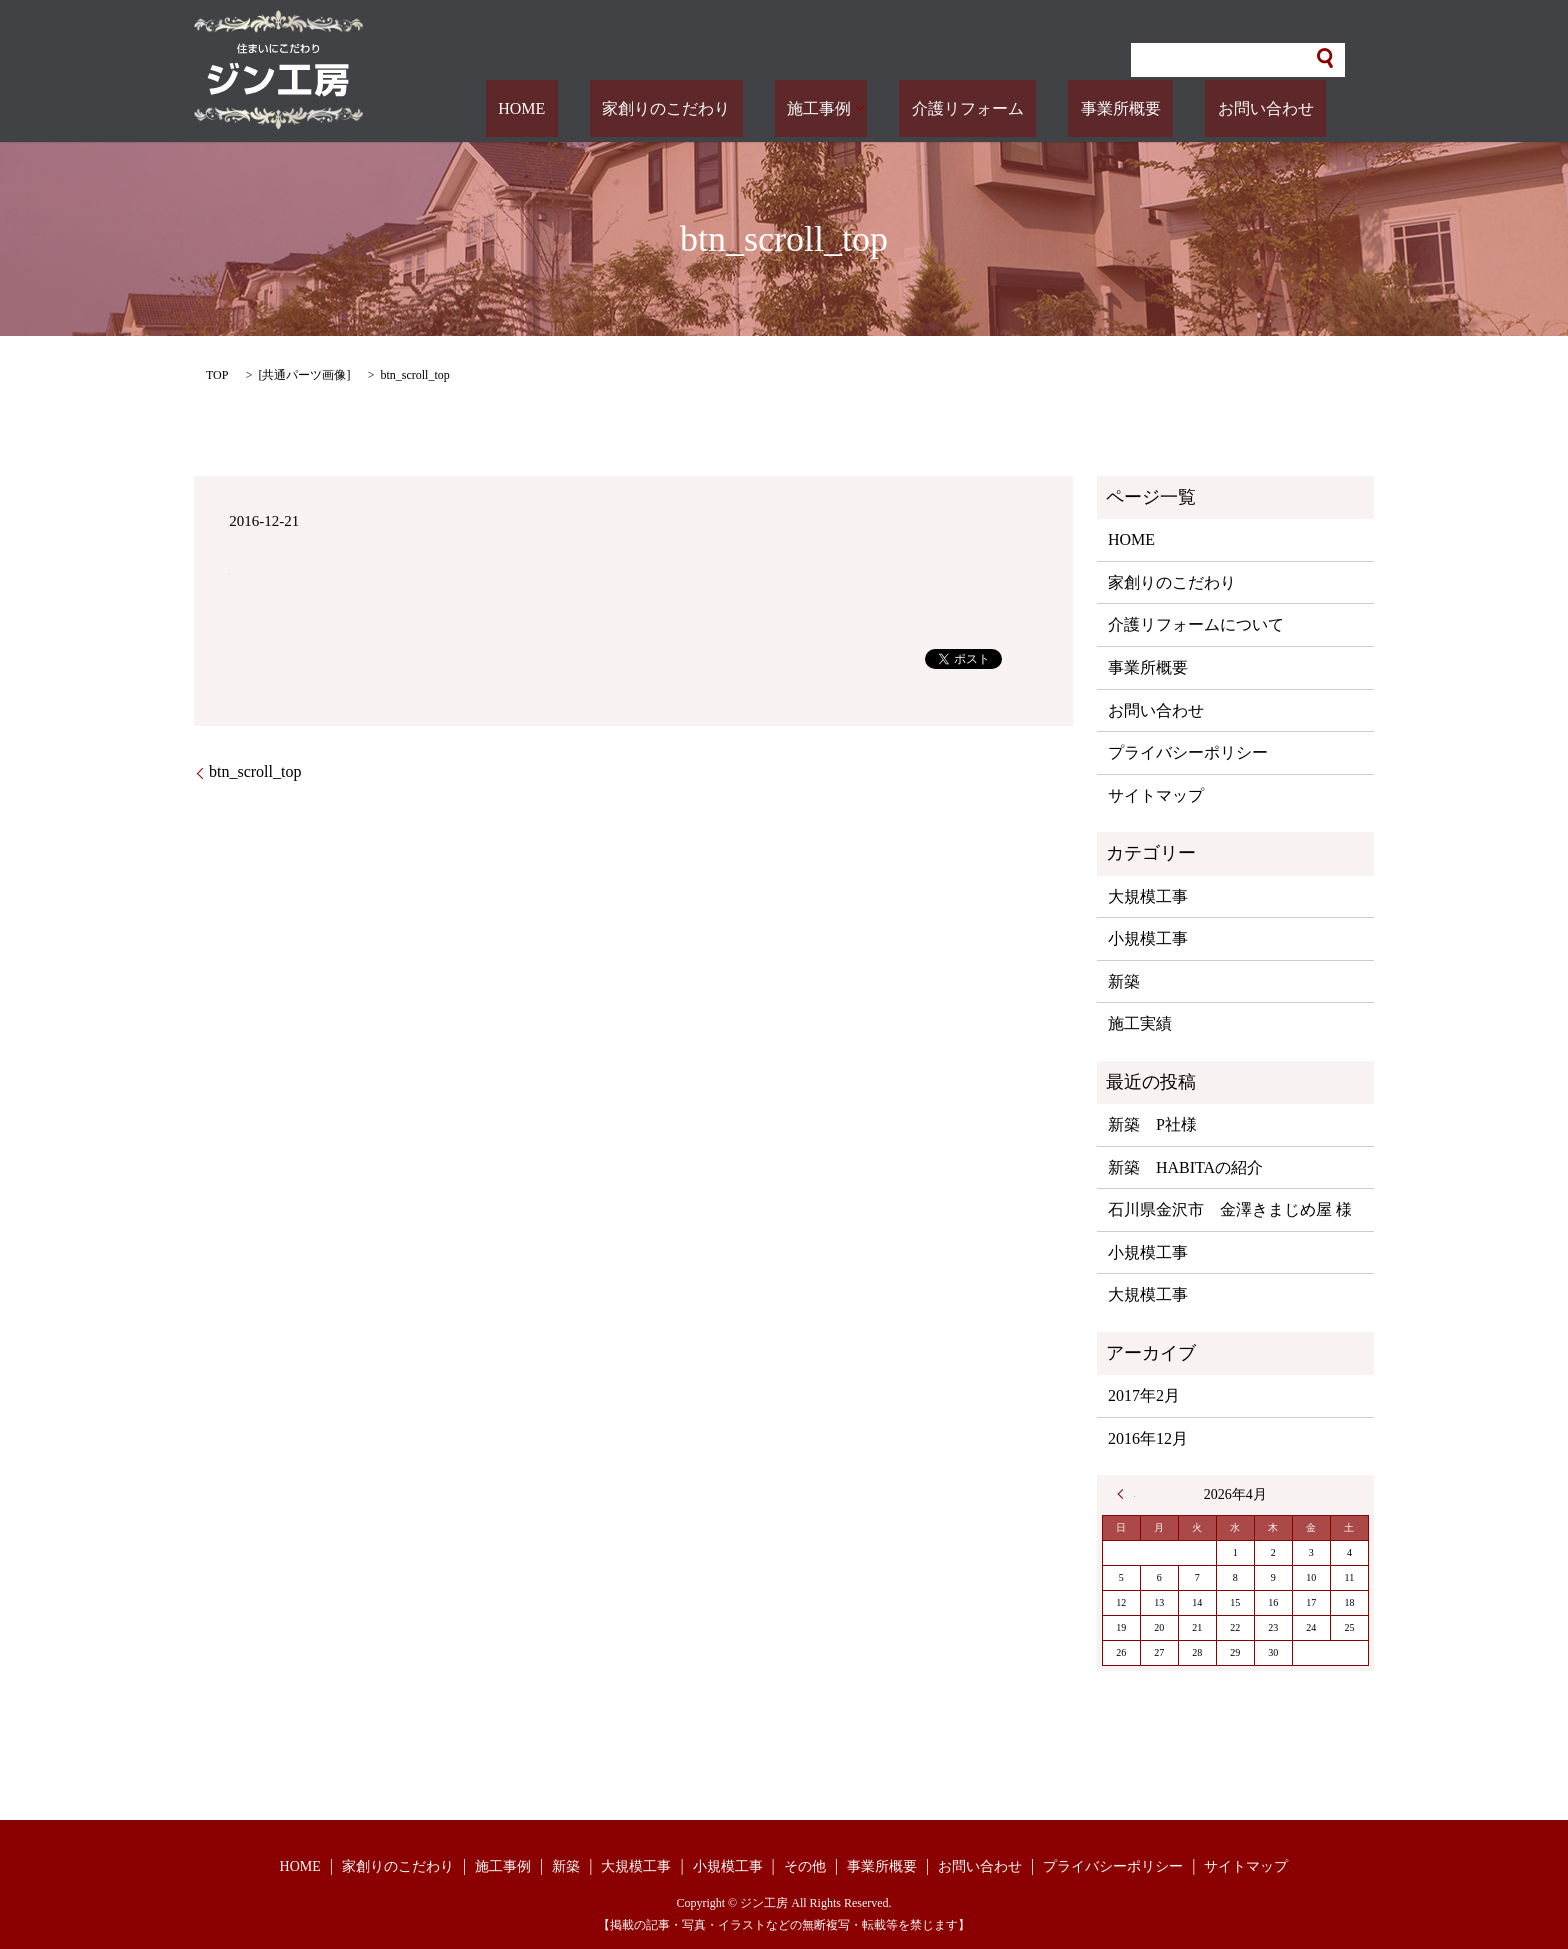 This screenshot has width=1568, height=1949. What do you see at coordinates (1126, 1494) in the screenshot?
I see `« 2月` at bounding box center [1126, 1494].